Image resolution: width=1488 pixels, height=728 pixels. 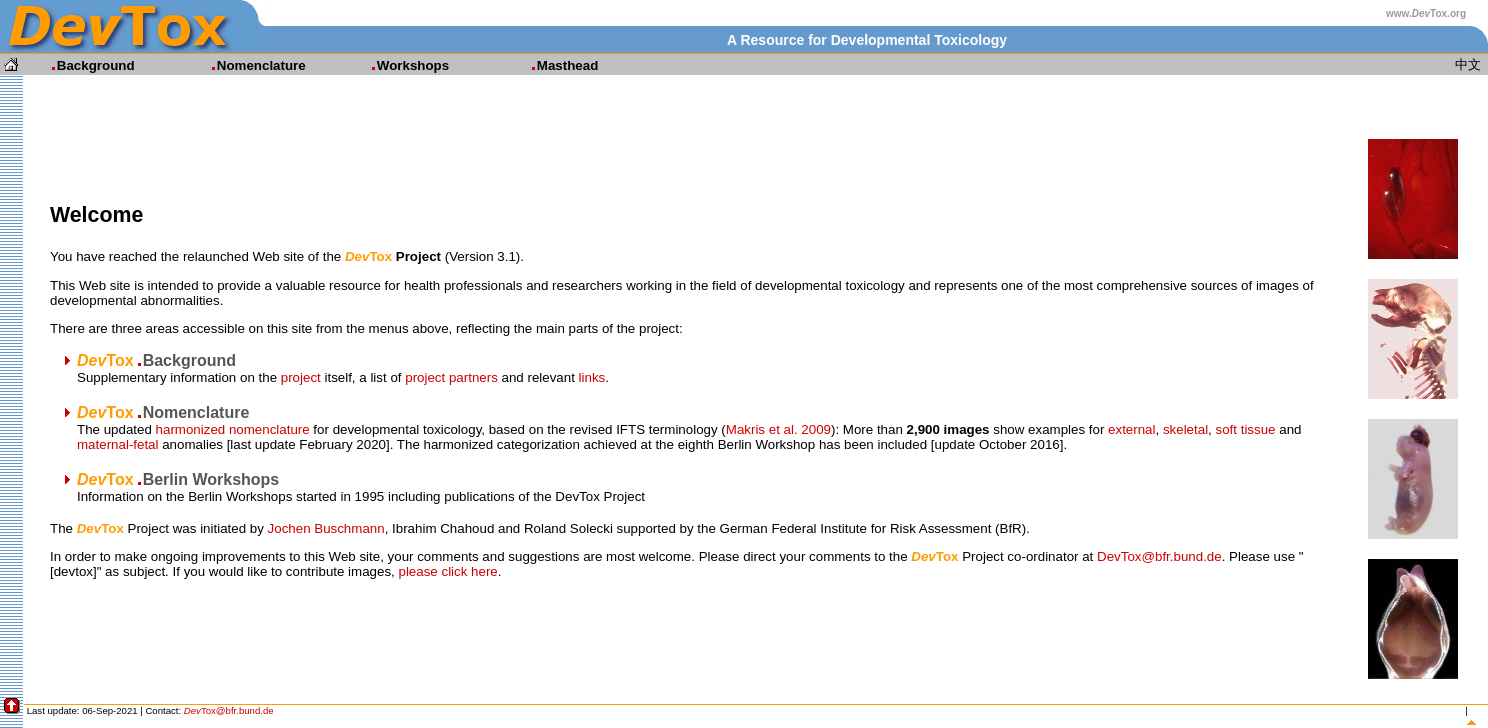 I want to click on Background, so click(x=84, y=65).